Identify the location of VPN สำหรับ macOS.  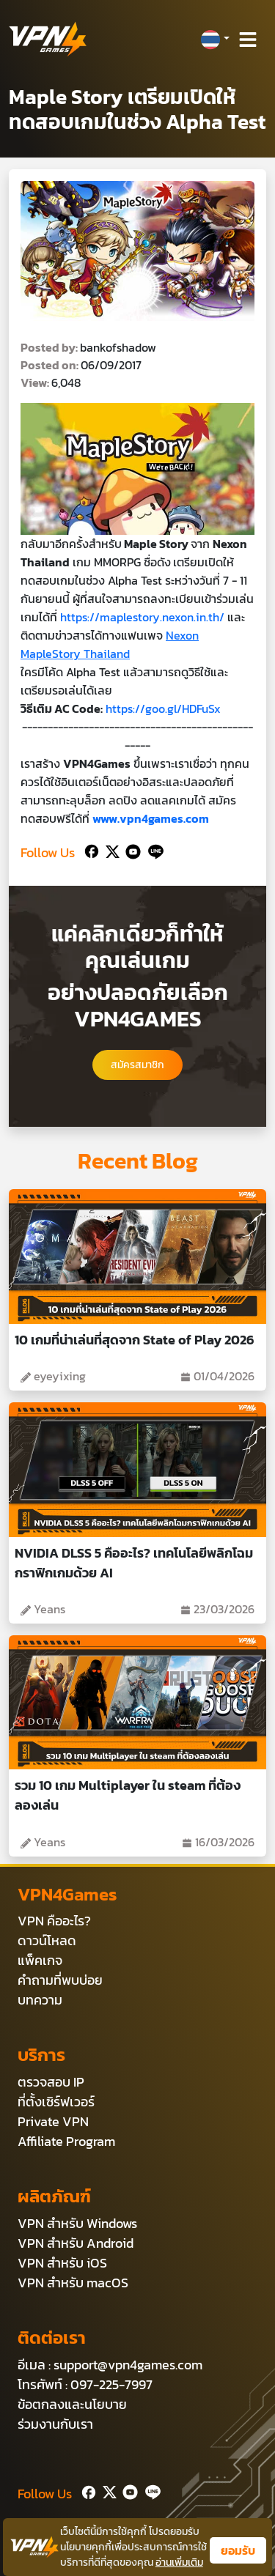
(73, 2282).